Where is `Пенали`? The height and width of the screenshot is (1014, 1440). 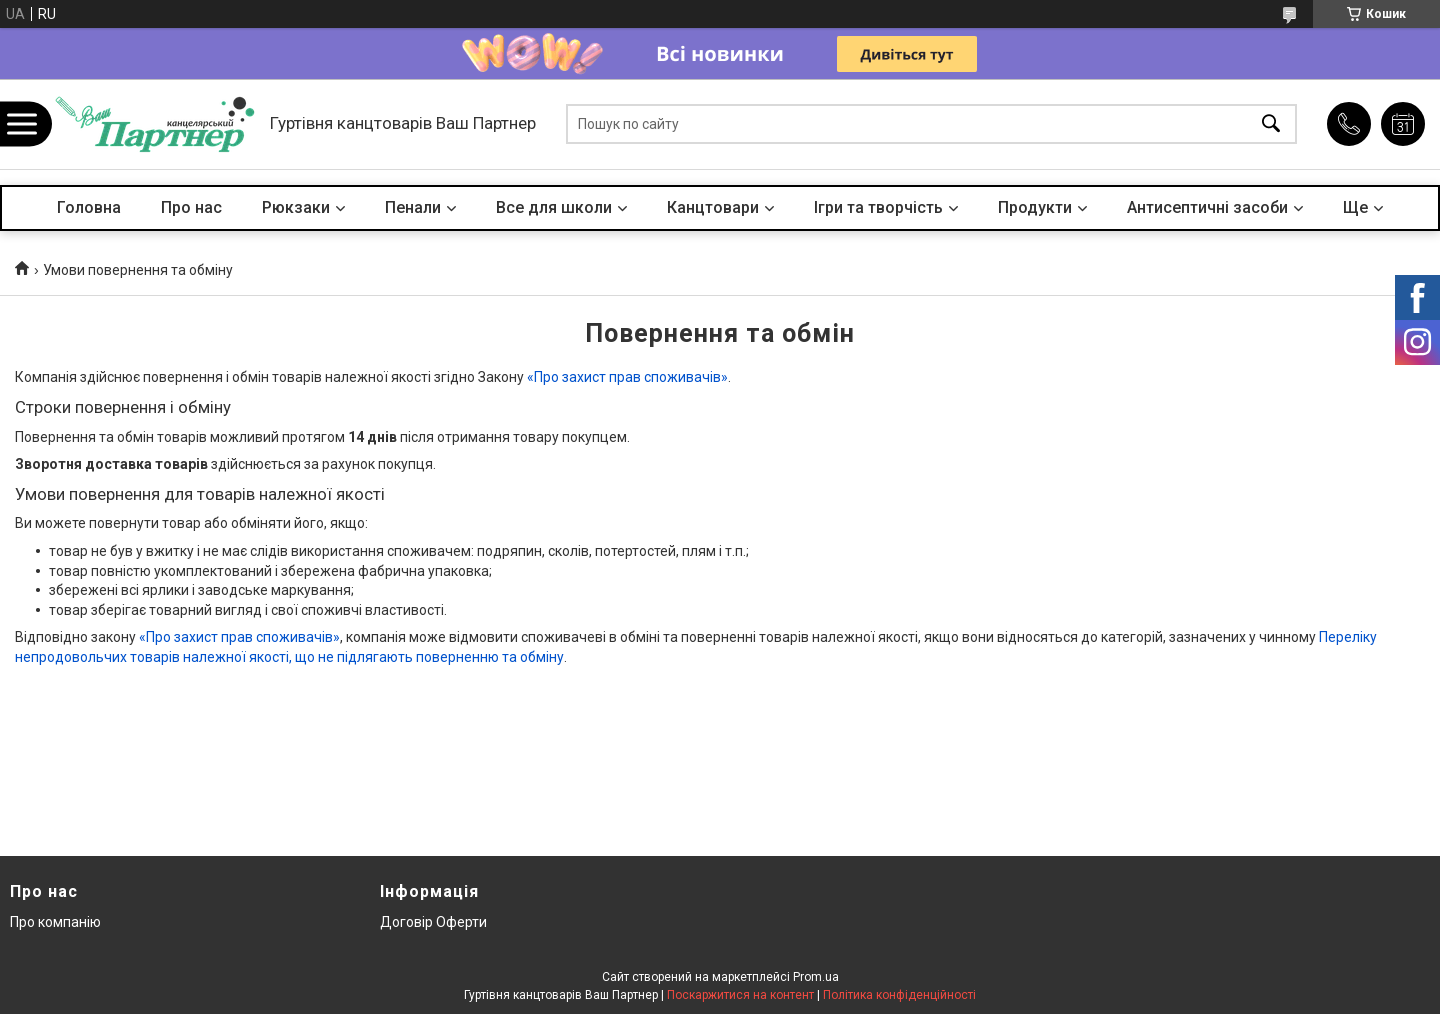 Пенали is located at coordinates (413, 207).